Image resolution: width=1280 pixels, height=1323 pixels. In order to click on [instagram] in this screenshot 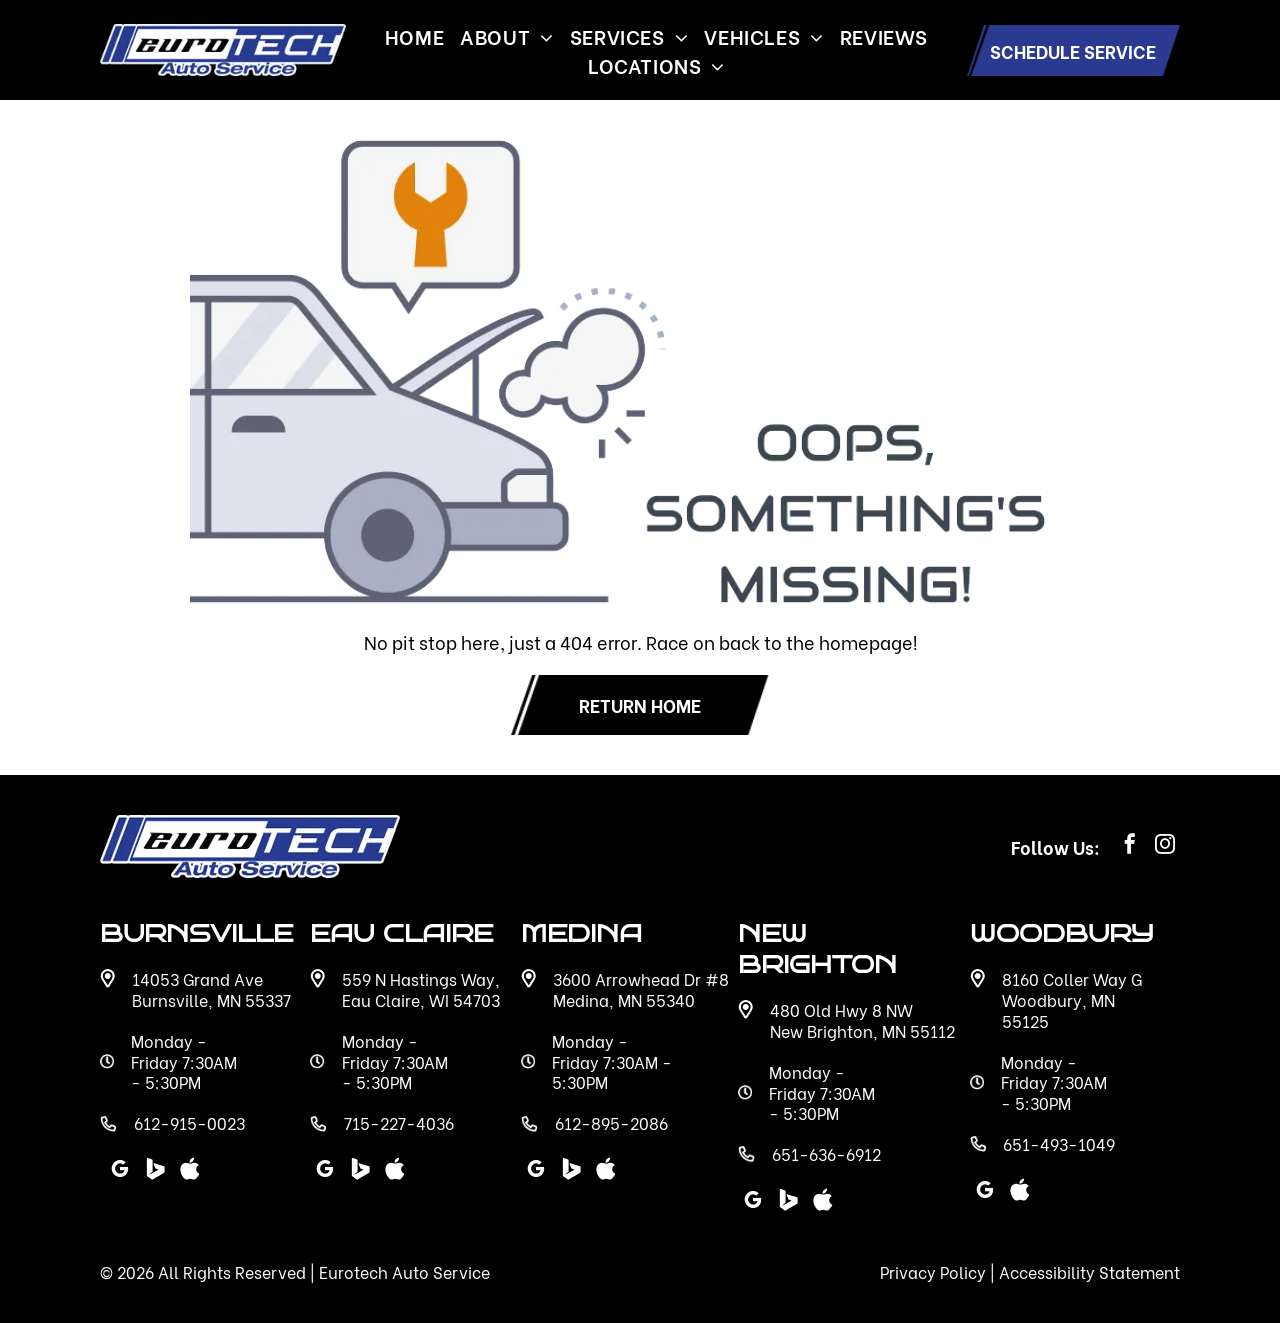, I will do `click(1165, 846)`.